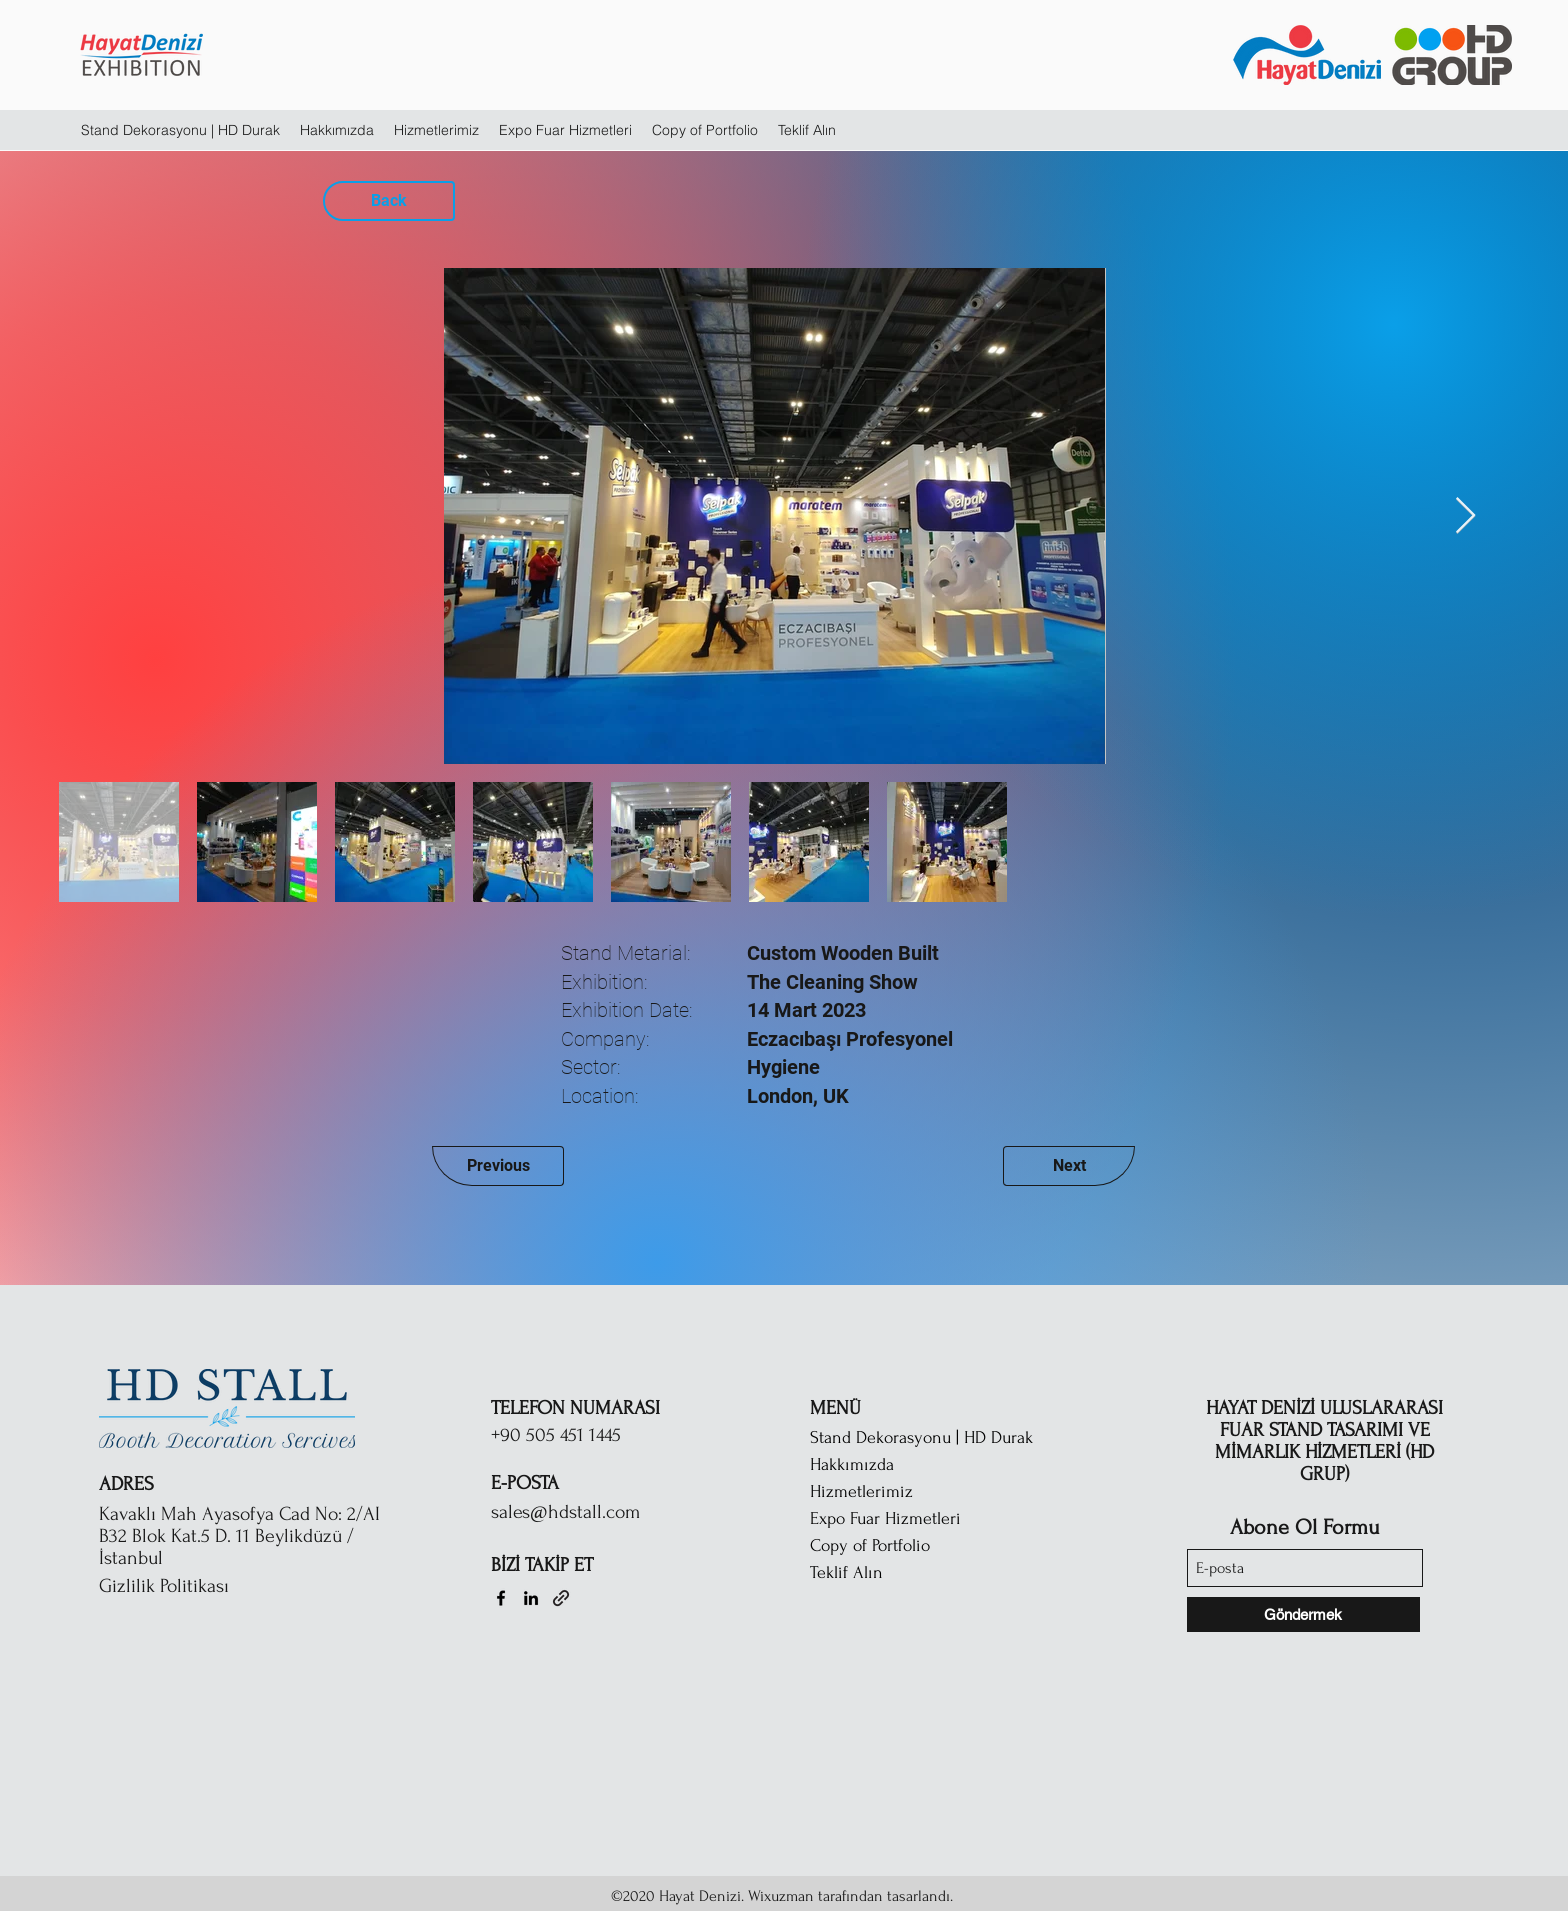  I want to click on [Gizlilik Politikası], so click(204, 1586).